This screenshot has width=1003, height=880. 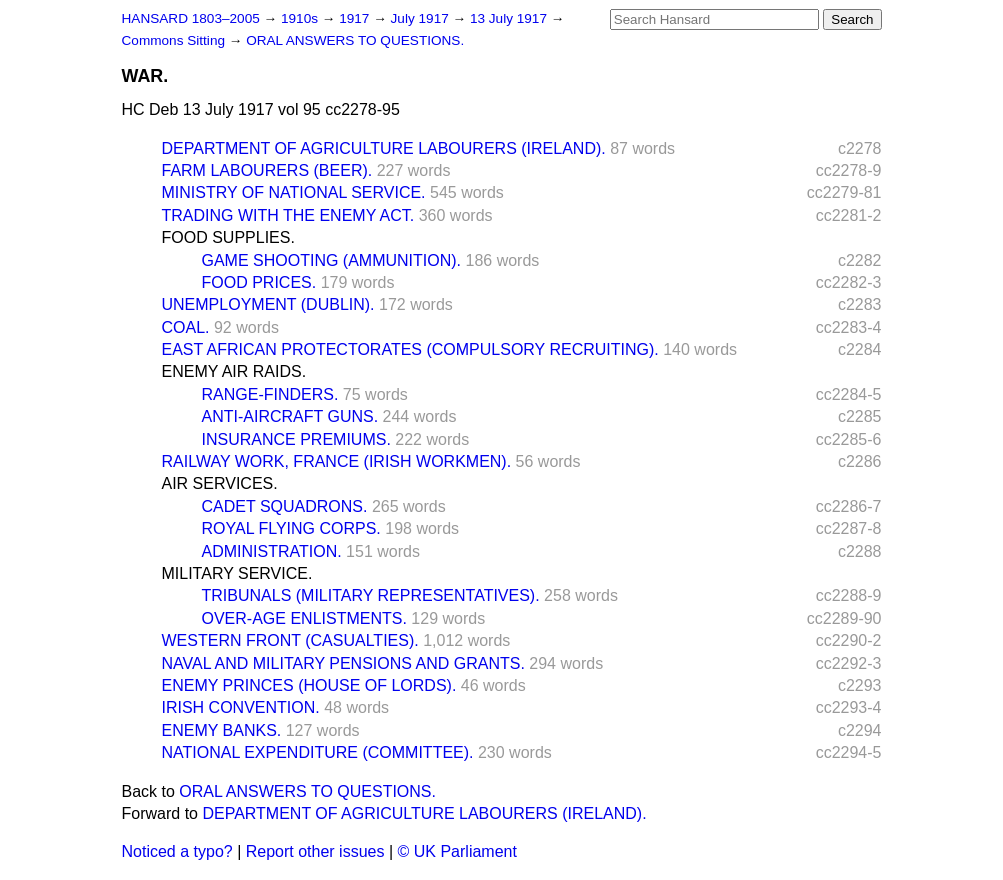 What do you see at coordinates (270, 394) in the screenshot?
I see `RANGE-FINDERS.` at bounding box center [270, 394].